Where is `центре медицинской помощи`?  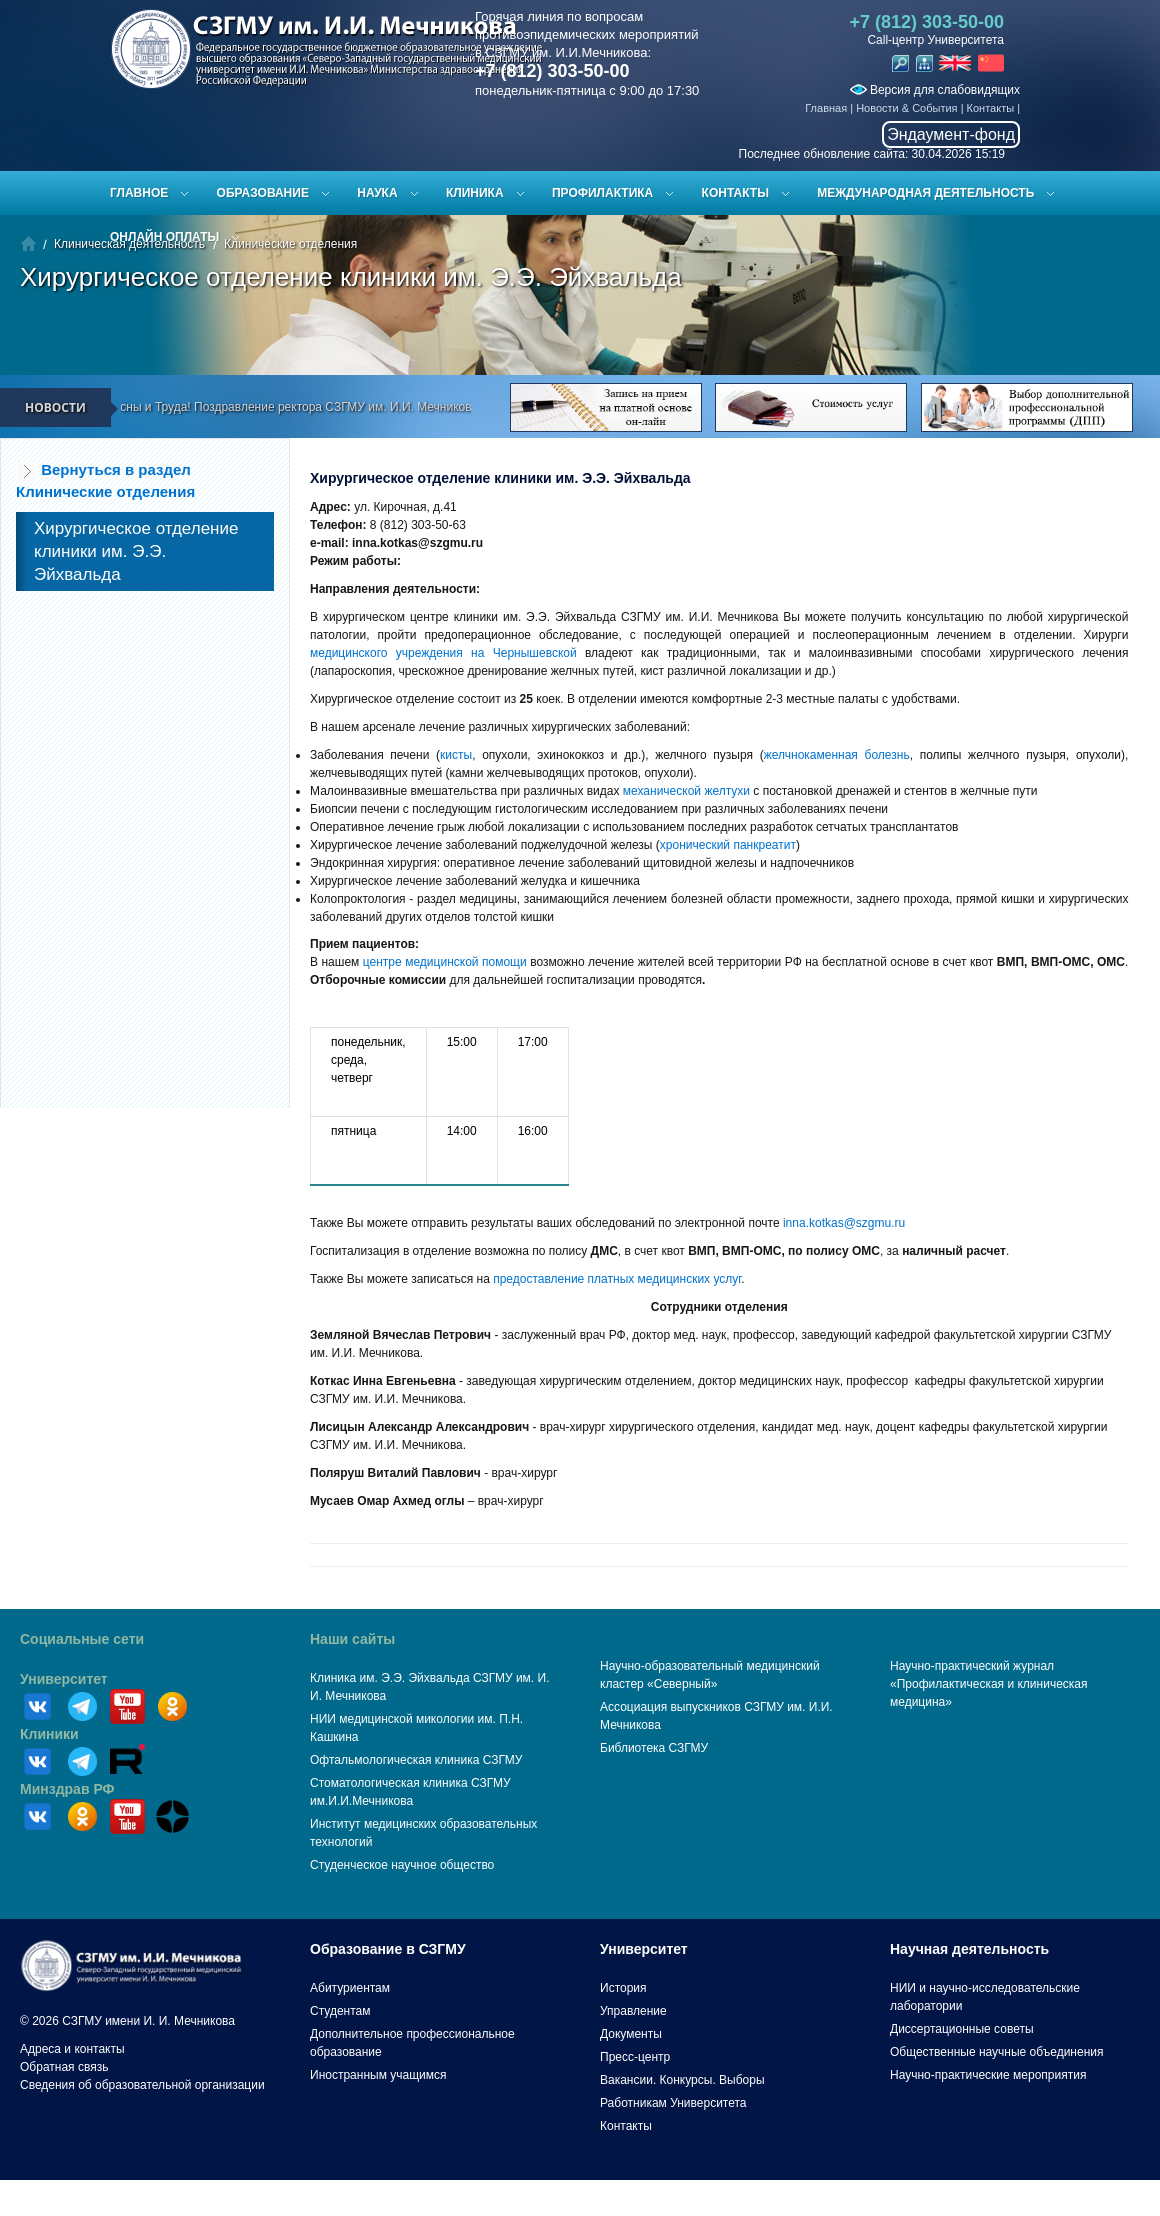 центре медицинской помощи is located at coordinates (445, 962).